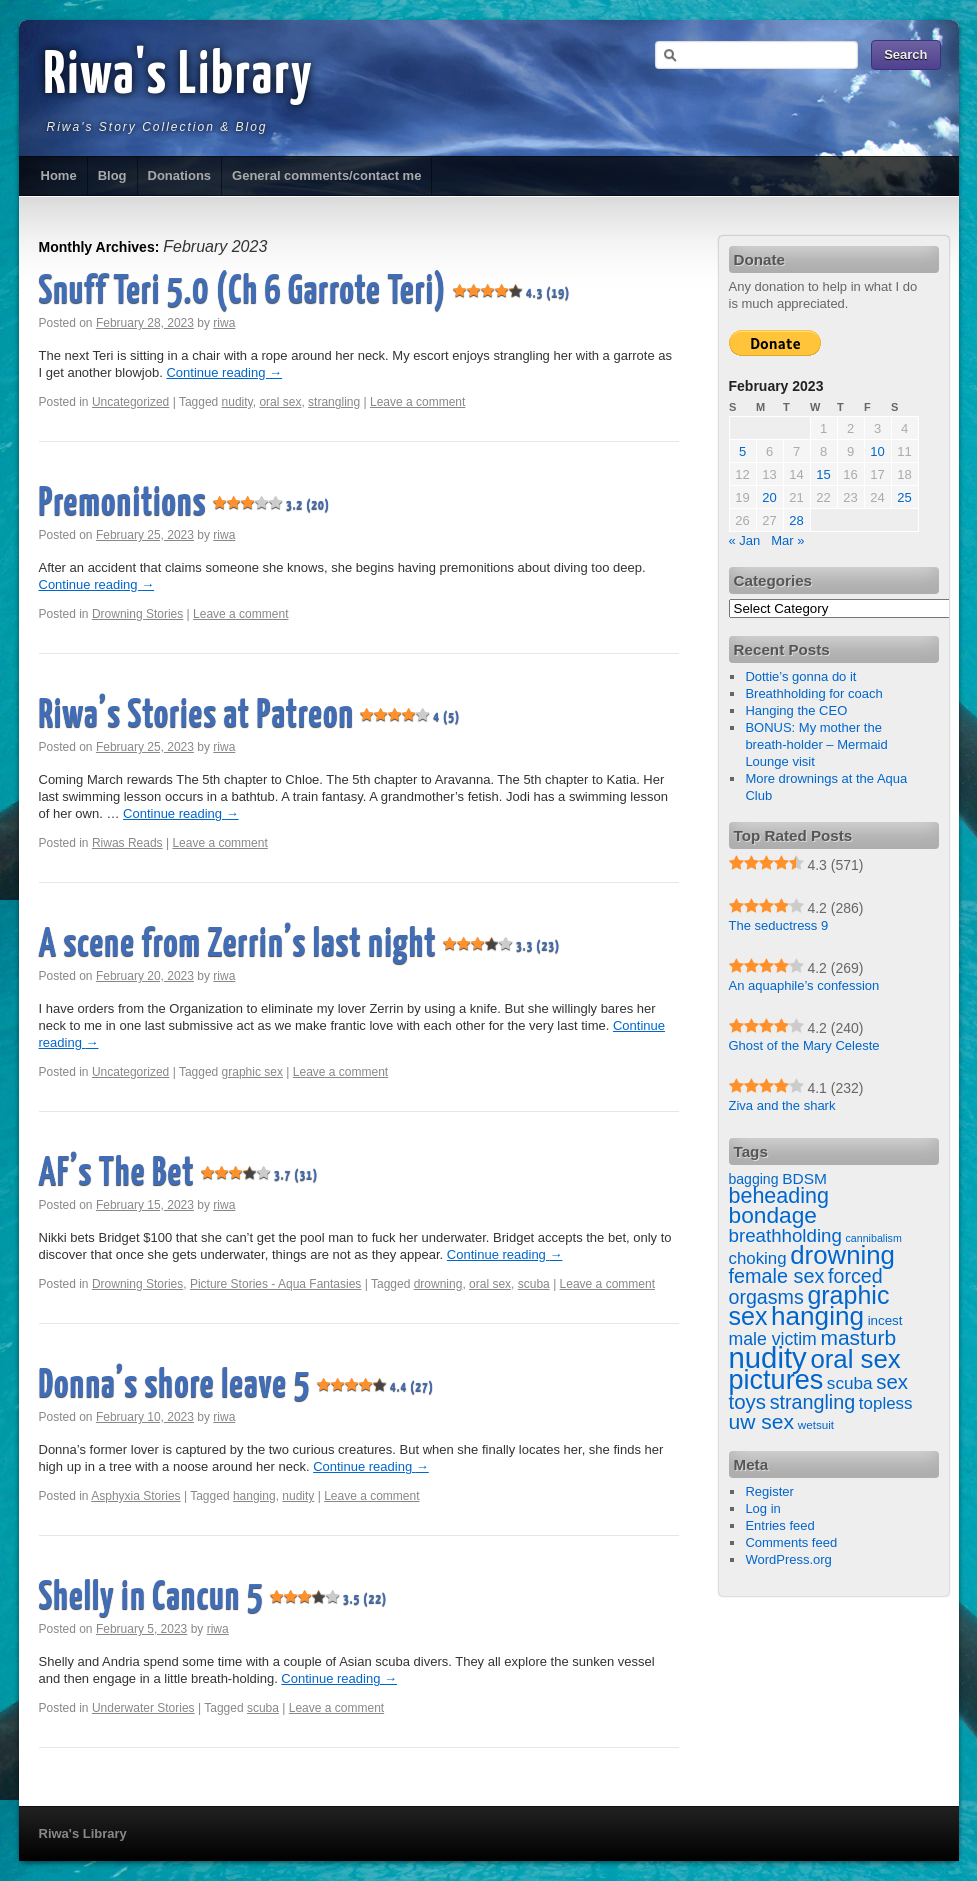 The height and width of the screenshot is (1881, 977). I want to click on drowning, so click(438, 1284).